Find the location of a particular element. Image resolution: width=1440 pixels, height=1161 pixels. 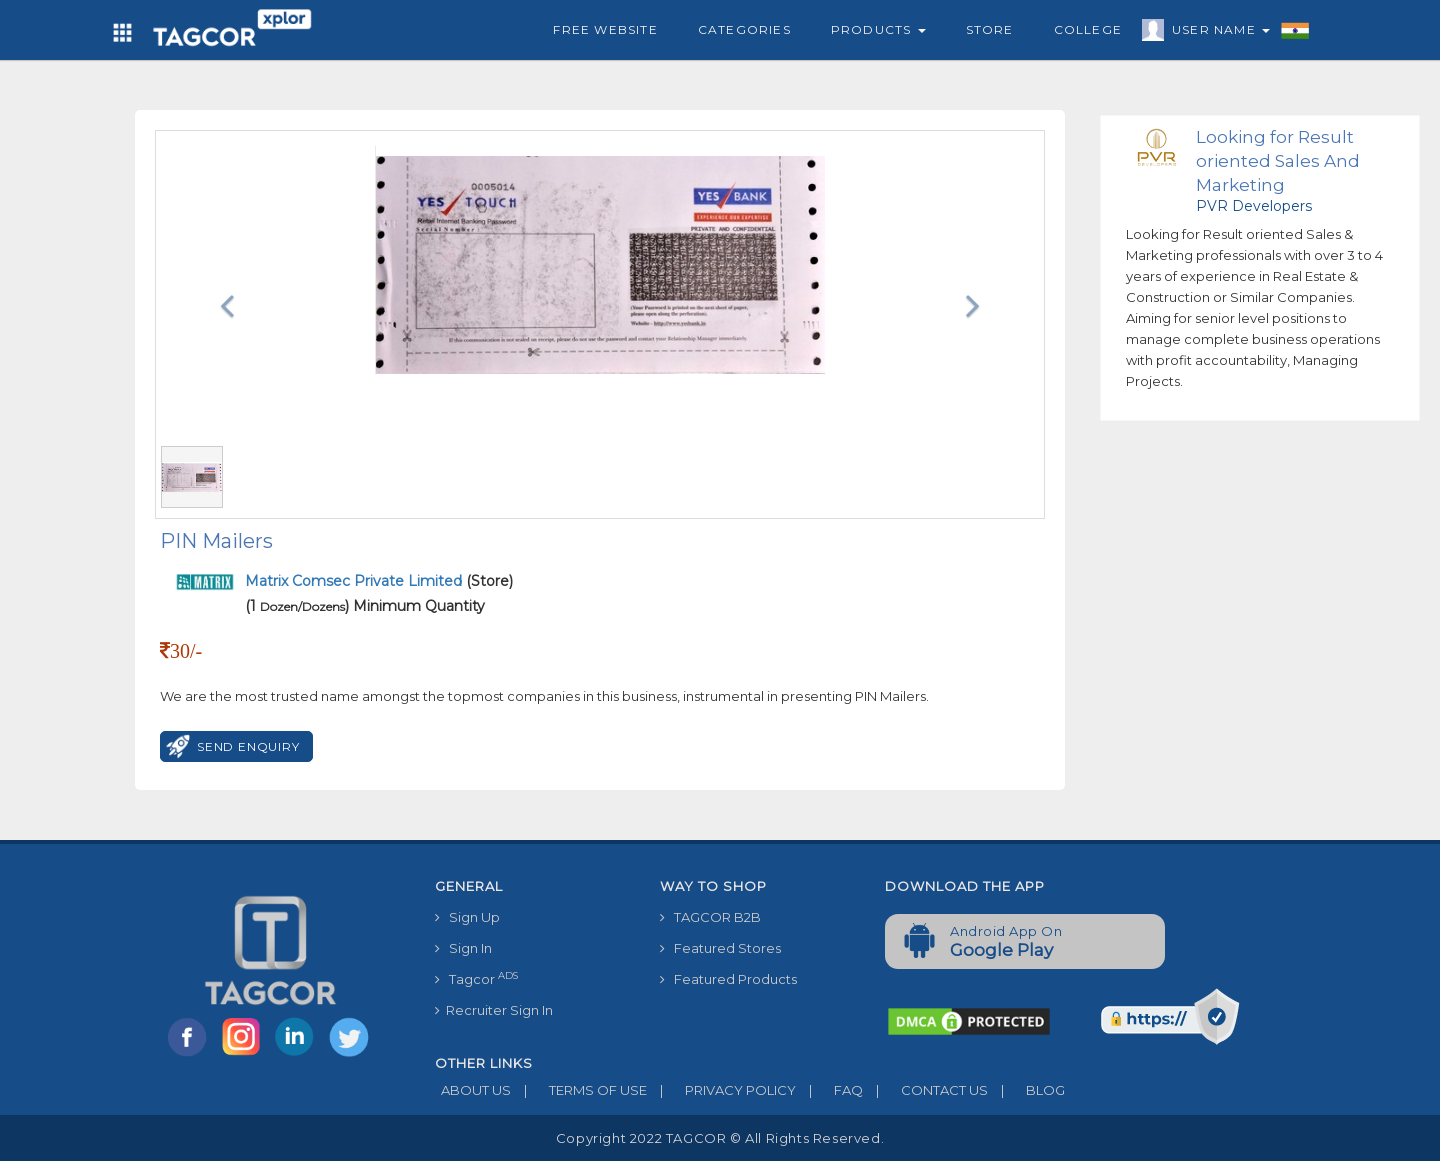

(Store) is located at coordinates (379, 581).